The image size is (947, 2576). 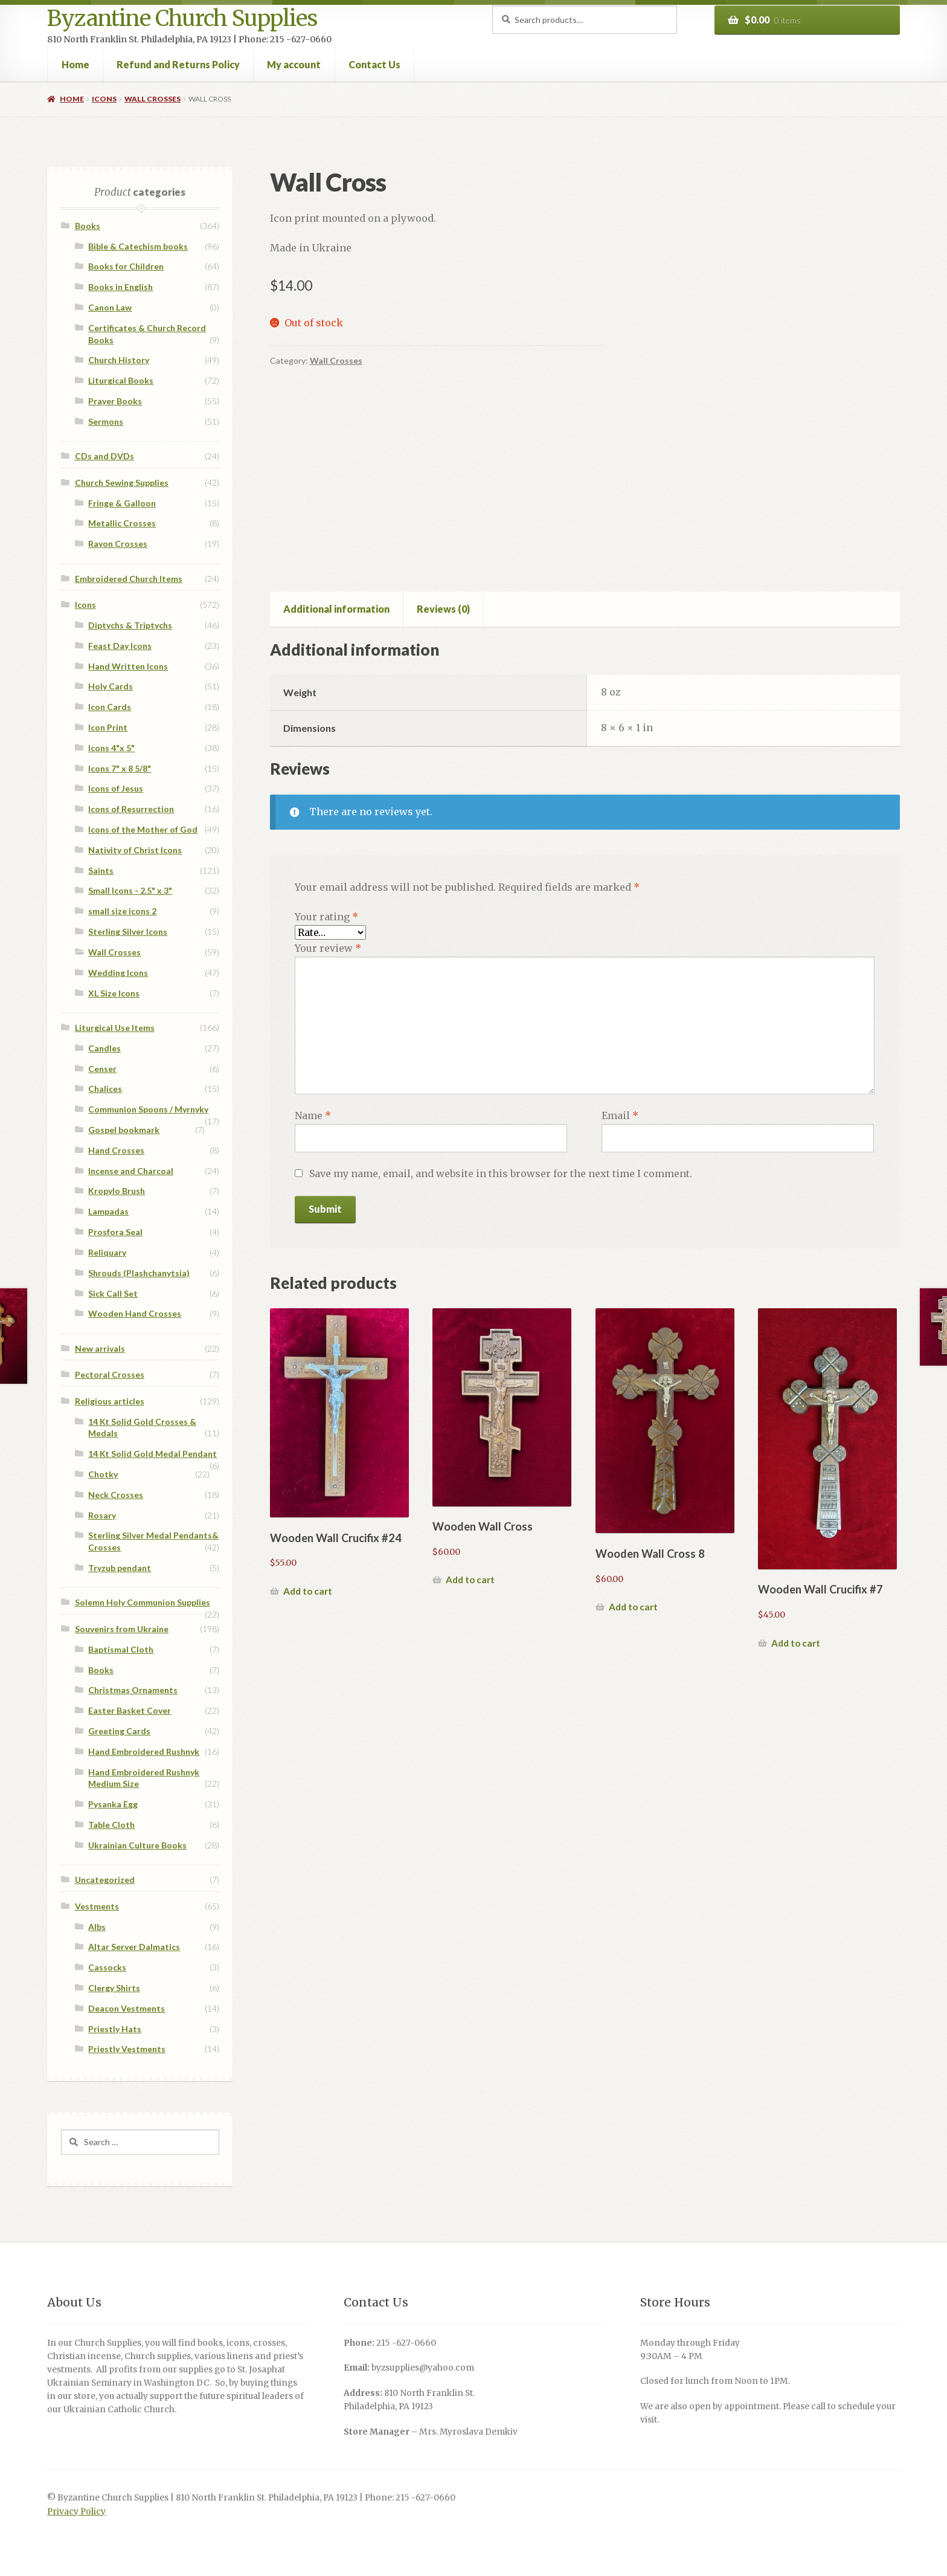 What do you see at coordinates (128, 578) in the screenshot?
I see `Embroidered Church Items` at bounding box center [128, 578].